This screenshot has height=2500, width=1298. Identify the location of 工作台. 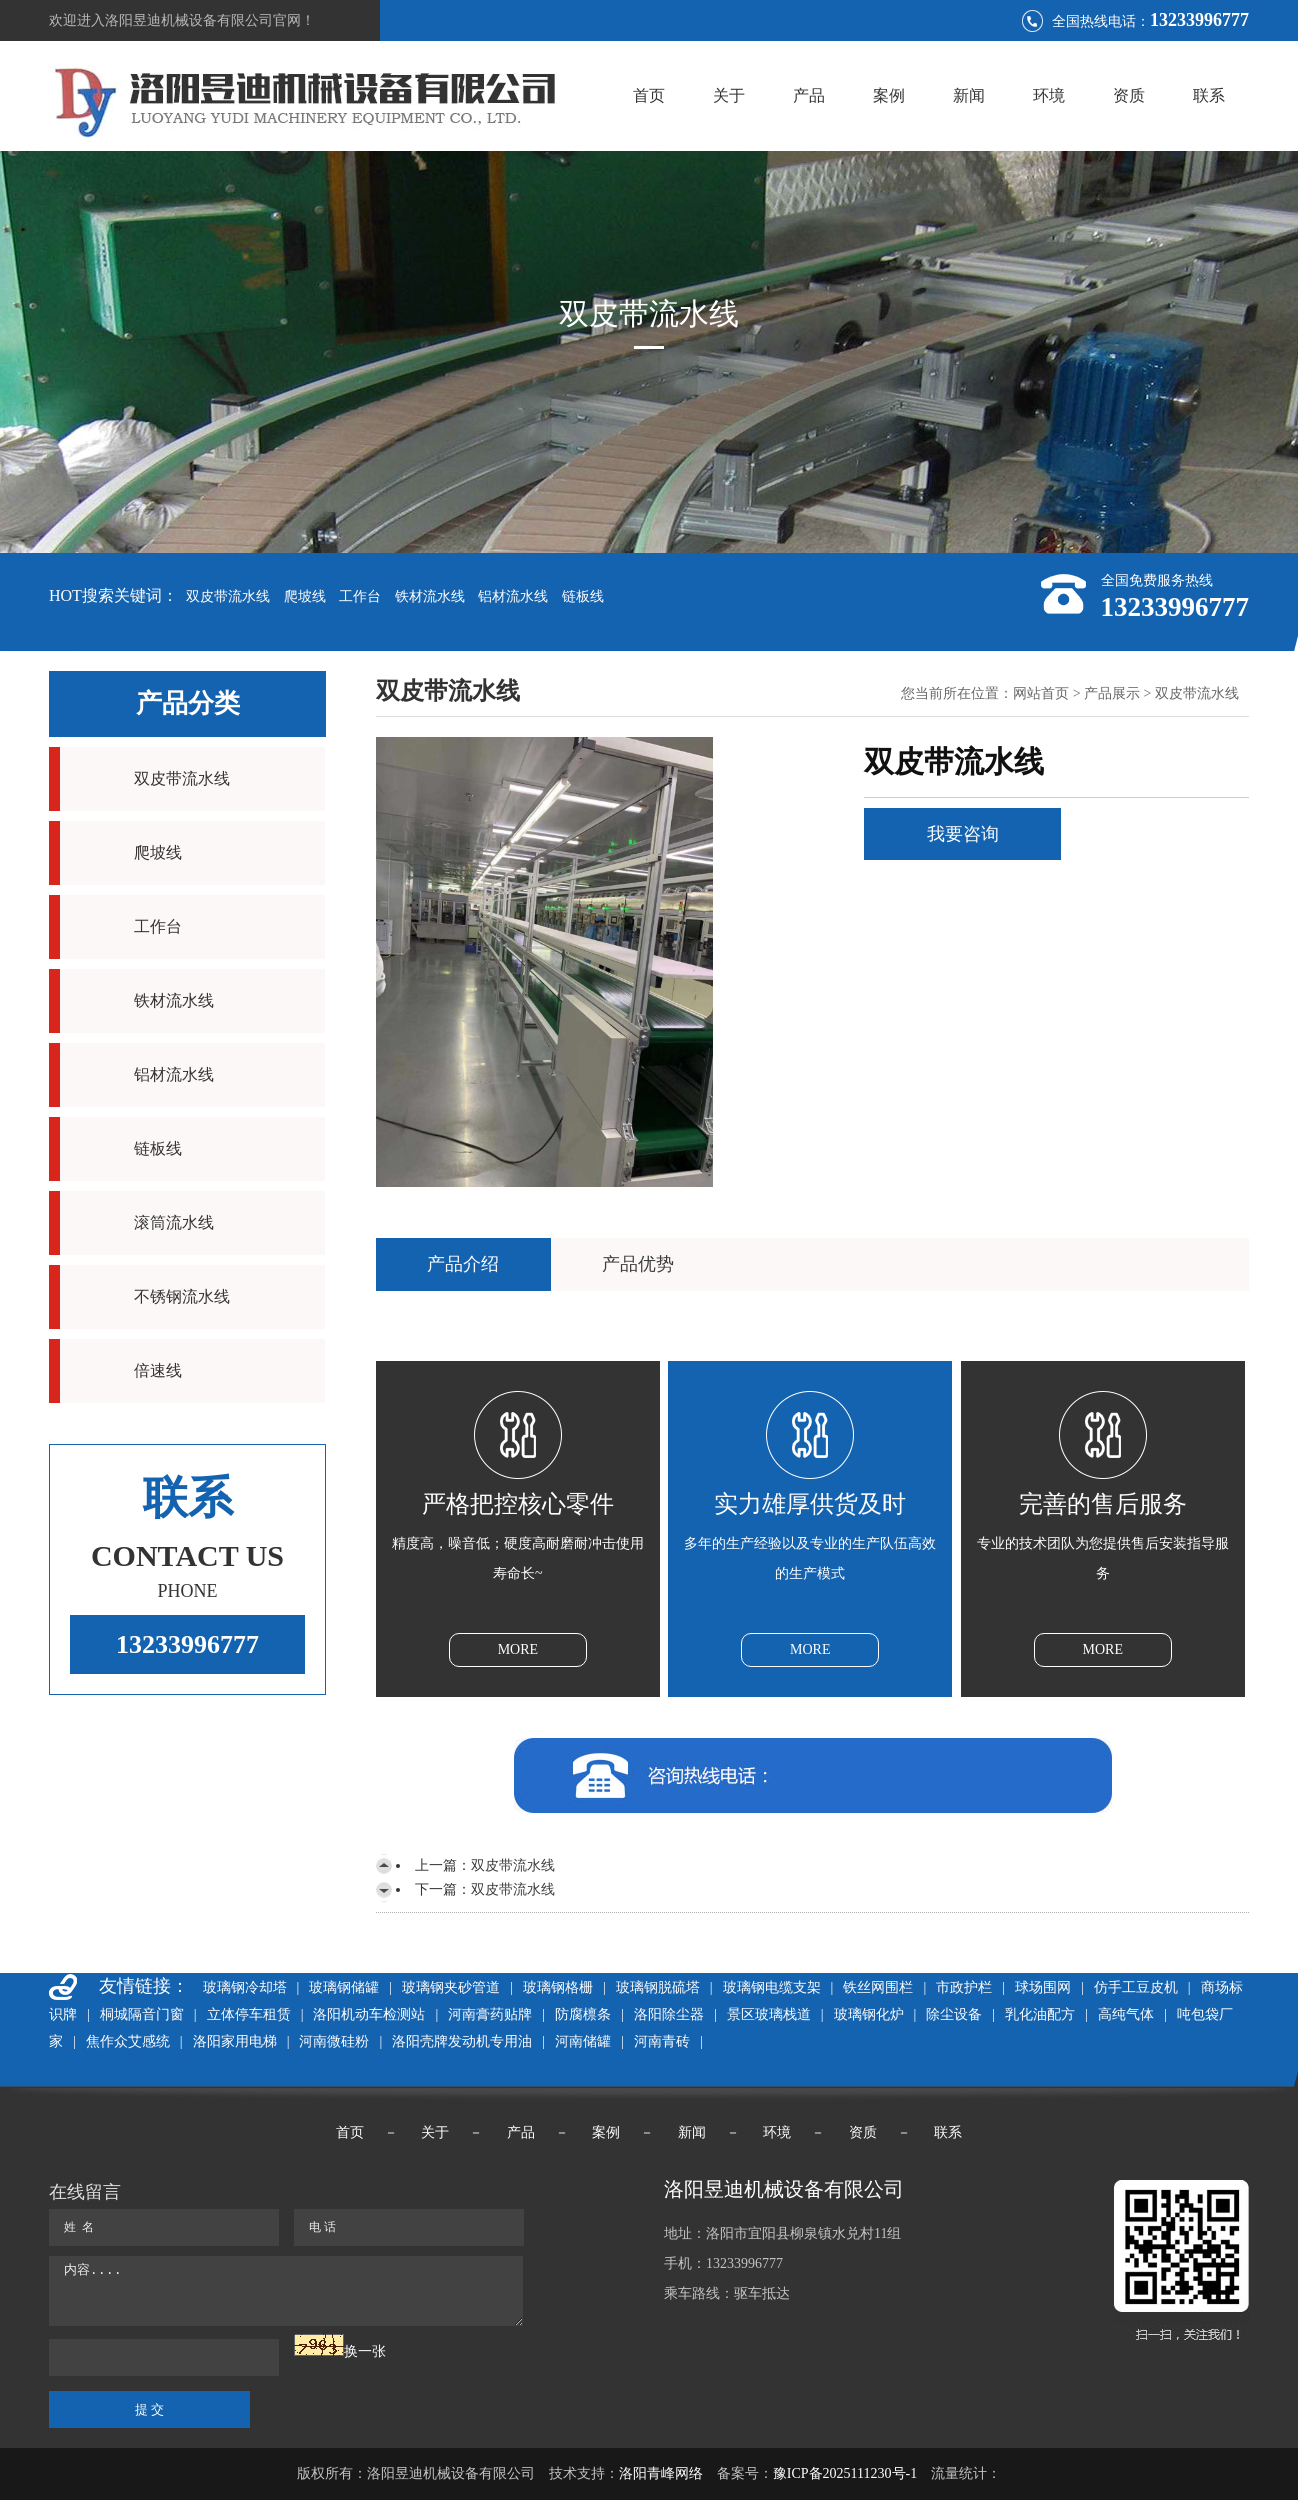
(360, 596).